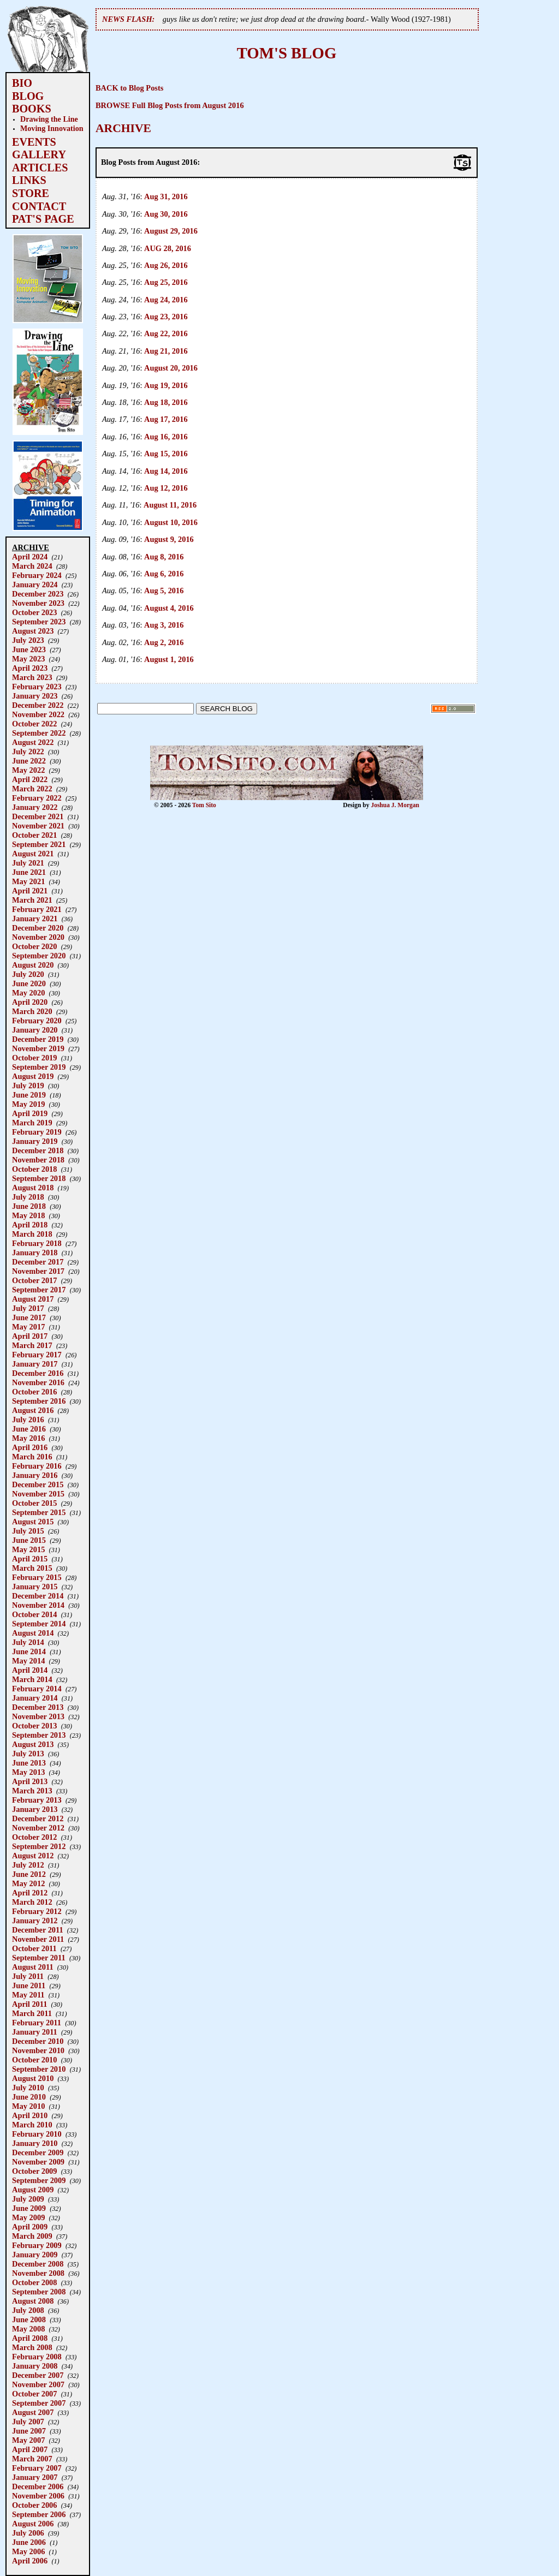 This screenshot has width=559, height=2576. I want to click on April 2017, so click(29, 1336).